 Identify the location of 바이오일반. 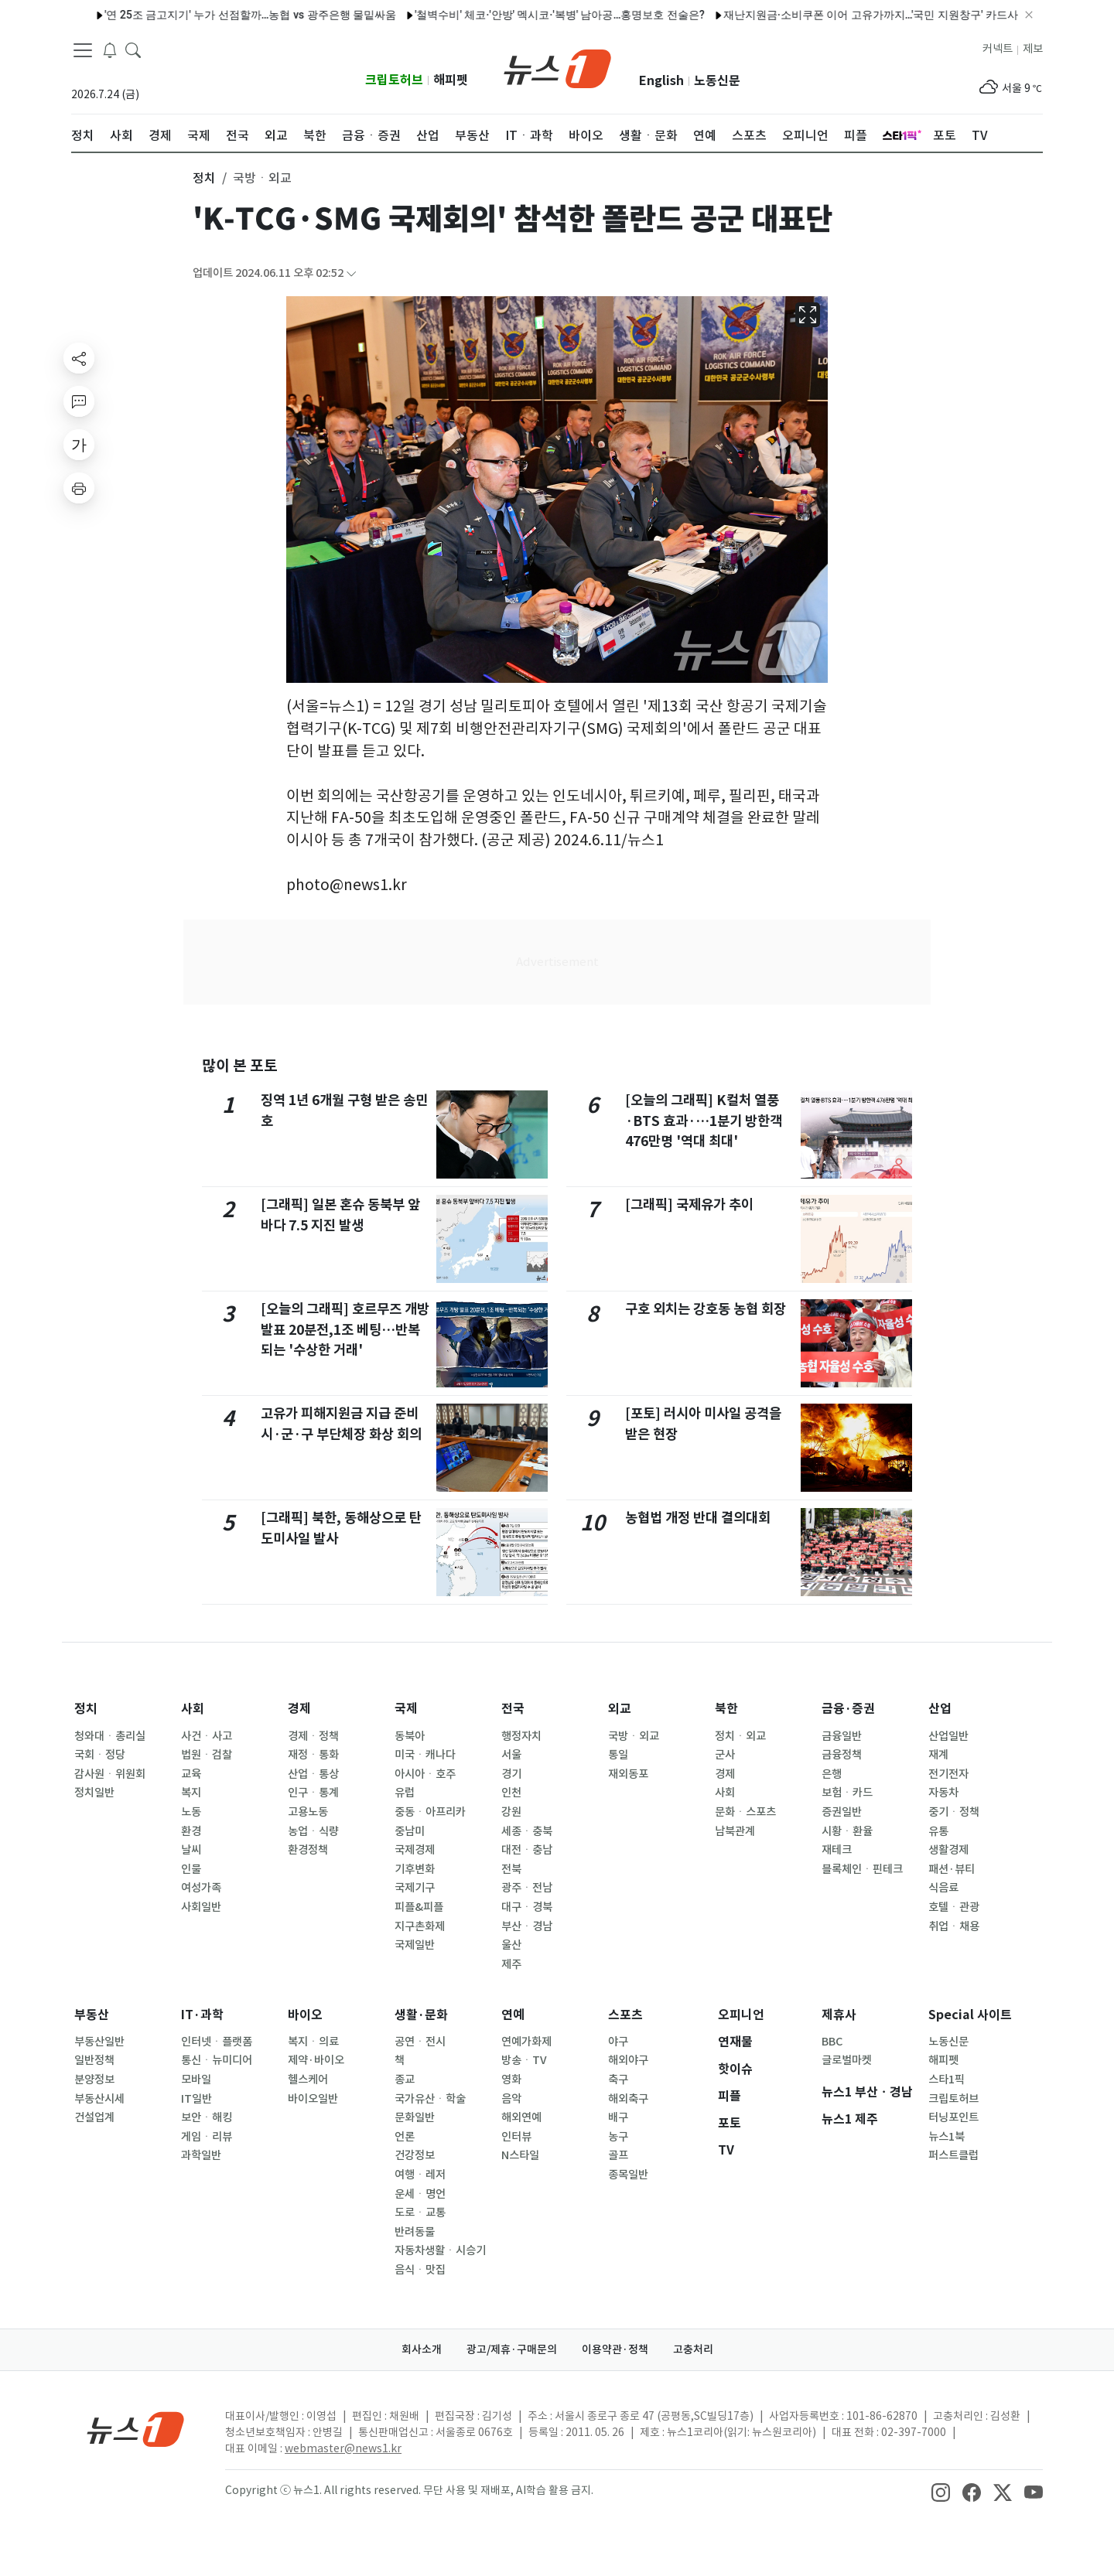
(313, 2099).